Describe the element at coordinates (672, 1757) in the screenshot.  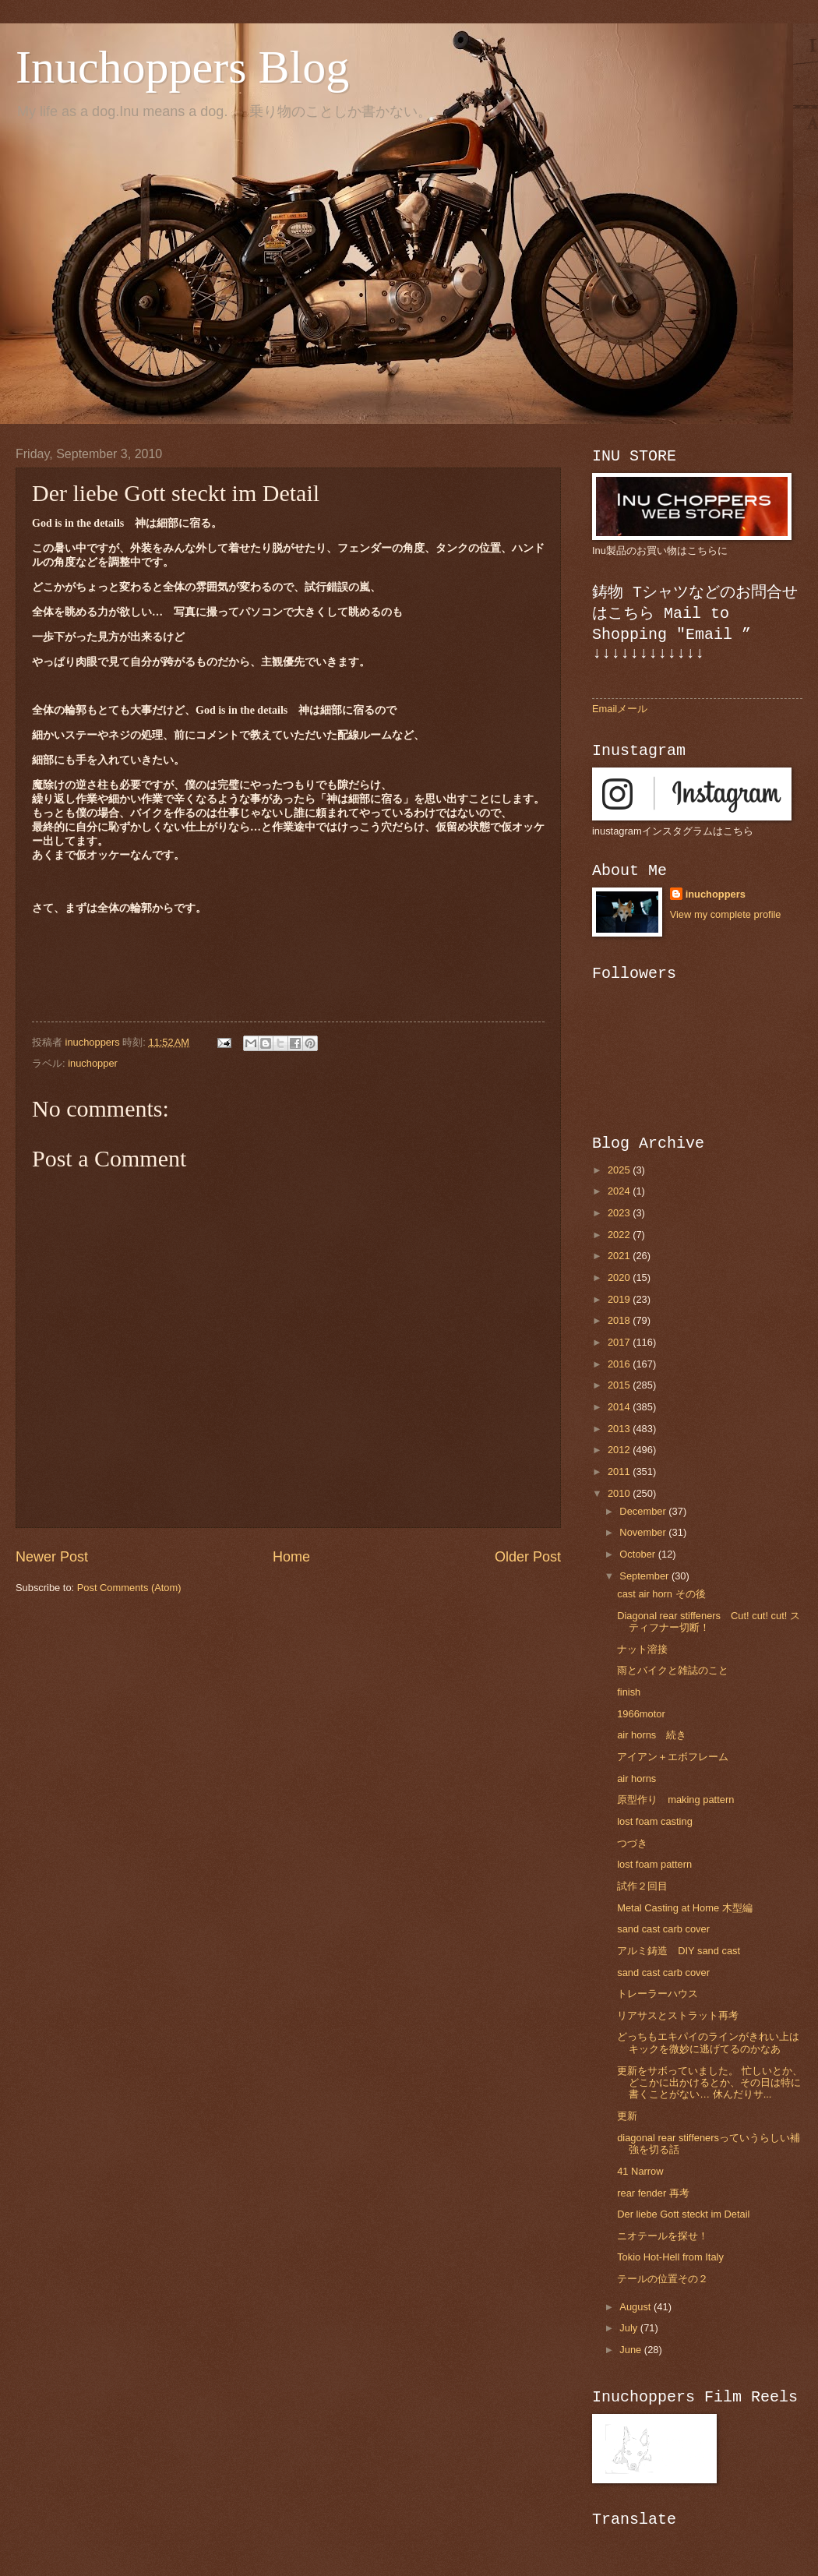
I see `アイアン＋エボフレーム` at that location.